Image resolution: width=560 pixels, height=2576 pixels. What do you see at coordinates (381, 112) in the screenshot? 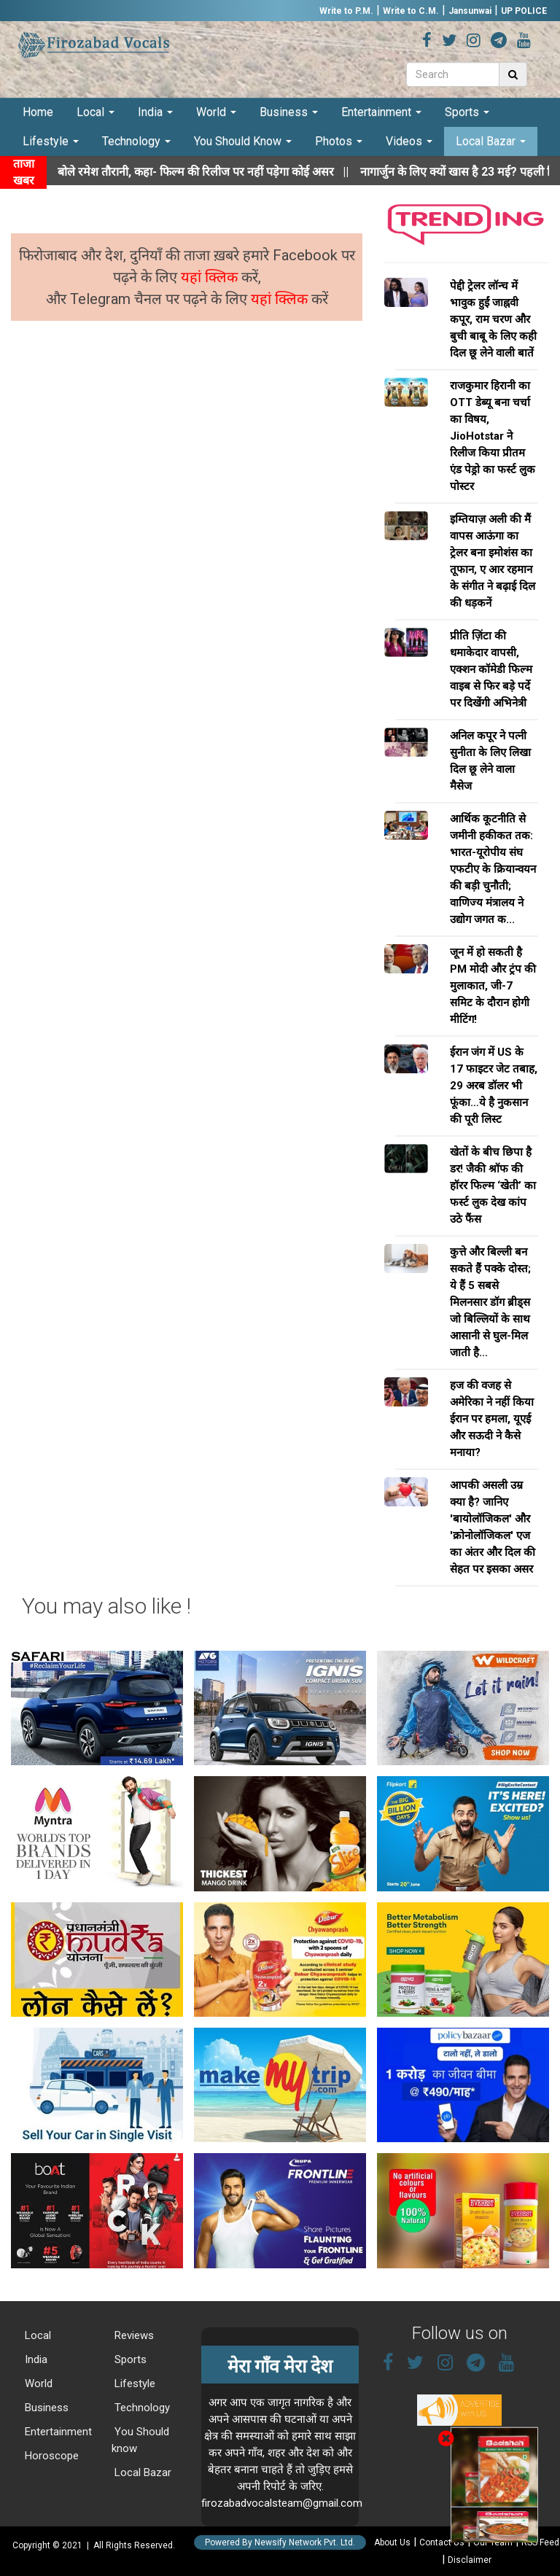
I see `Entertainment` at bounding box center [381, 112].